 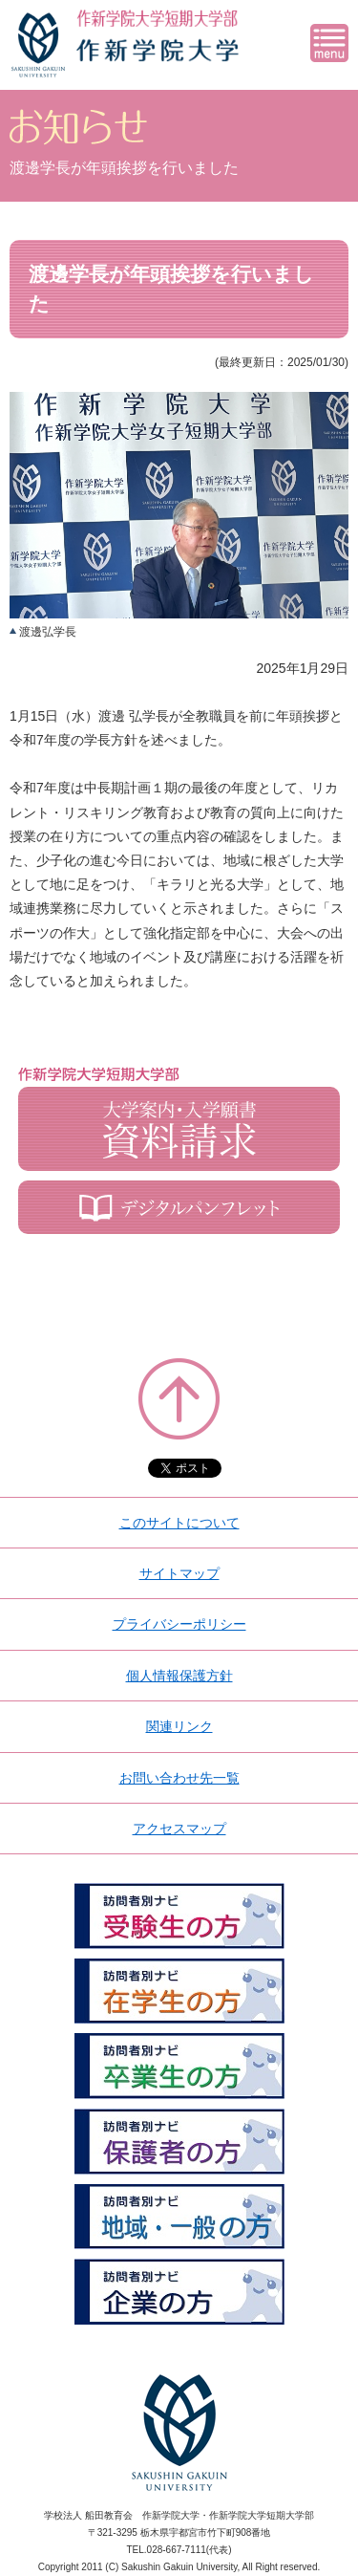 I want to click on このサイトについて, so click(x=179, y=1522).